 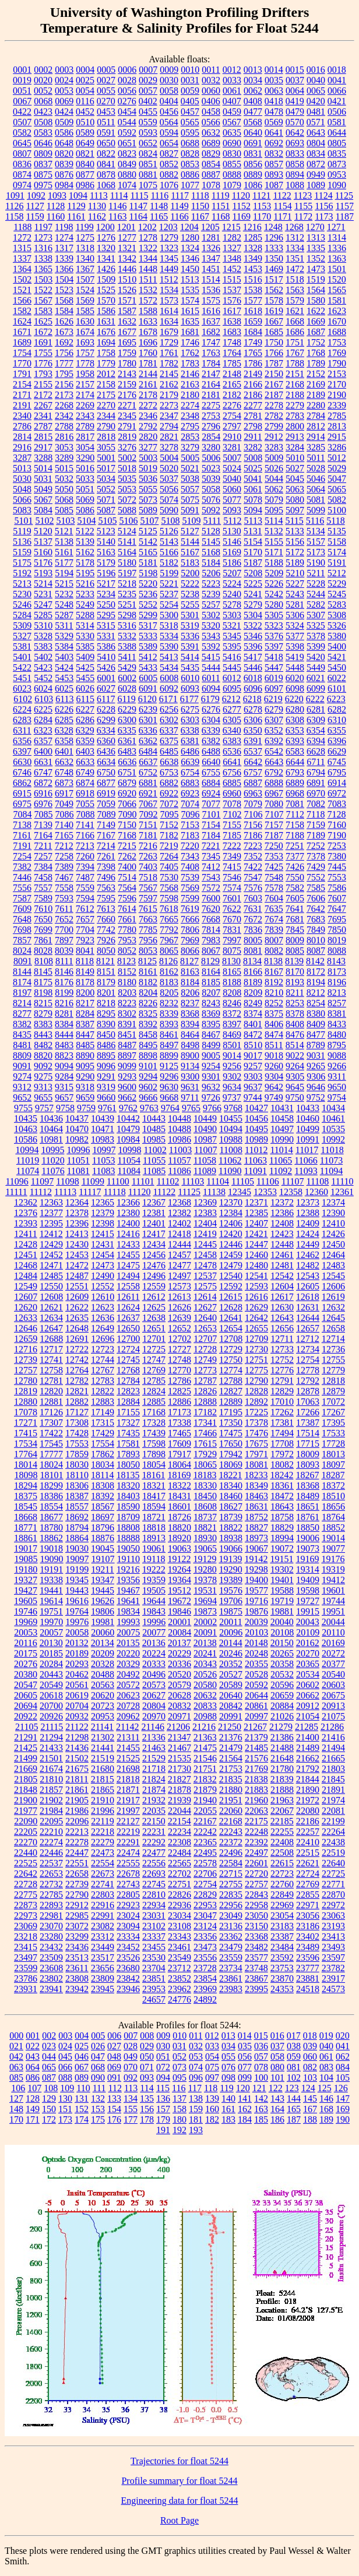 What do you see at coordinates (64, 143) in the screenshot?
I see `0648` at bounding box center [64, 143].